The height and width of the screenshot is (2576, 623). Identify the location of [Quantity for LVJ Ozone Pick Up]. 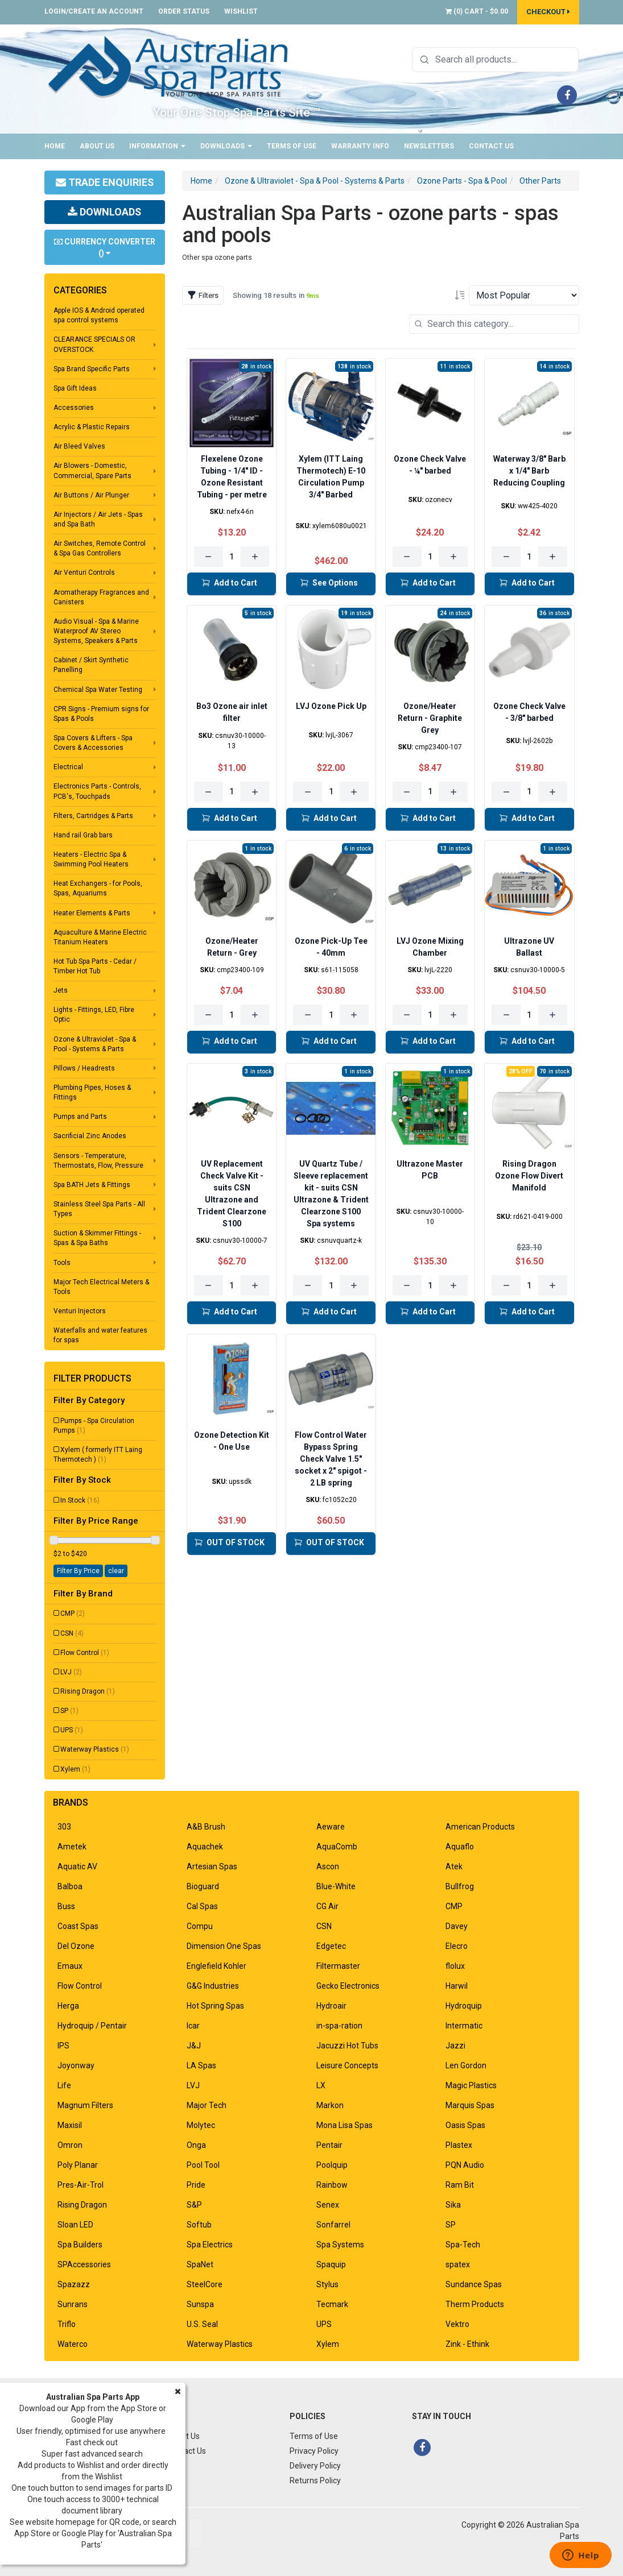
(331, 792).